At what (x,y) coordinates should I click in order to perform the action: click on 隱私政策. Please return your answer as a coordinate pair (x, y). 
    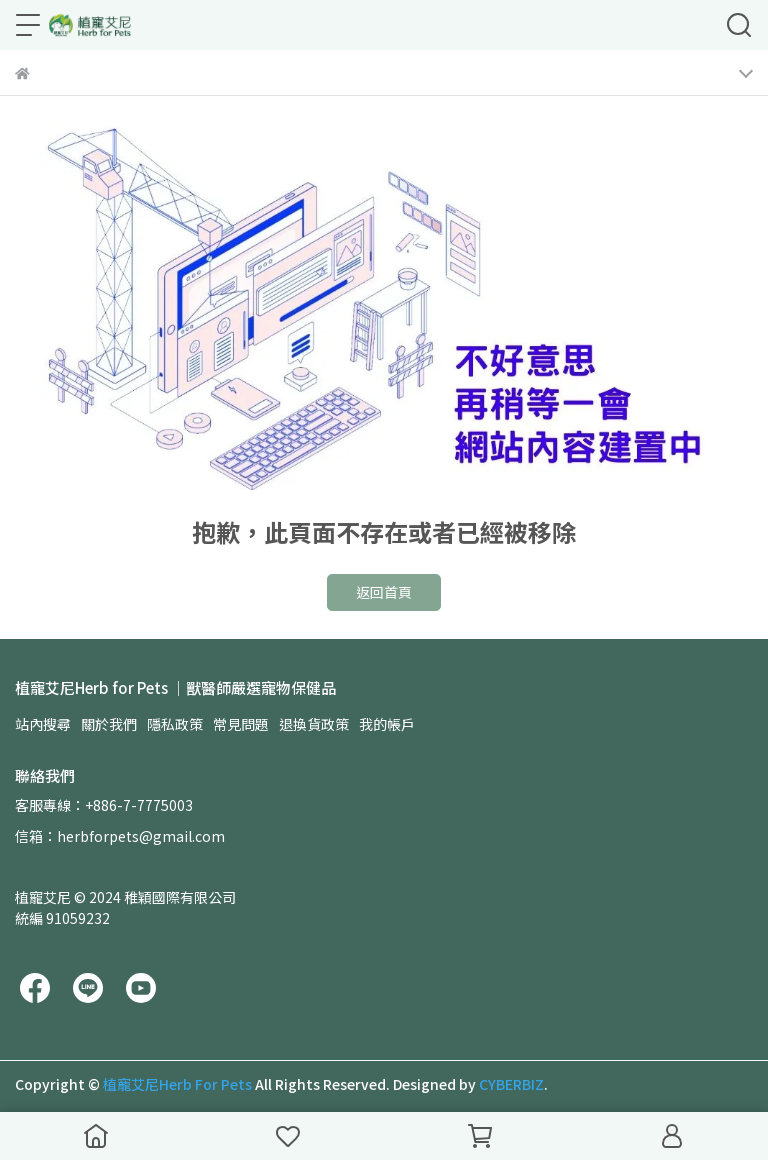
    Looking at the image, I should click on (175, 724).